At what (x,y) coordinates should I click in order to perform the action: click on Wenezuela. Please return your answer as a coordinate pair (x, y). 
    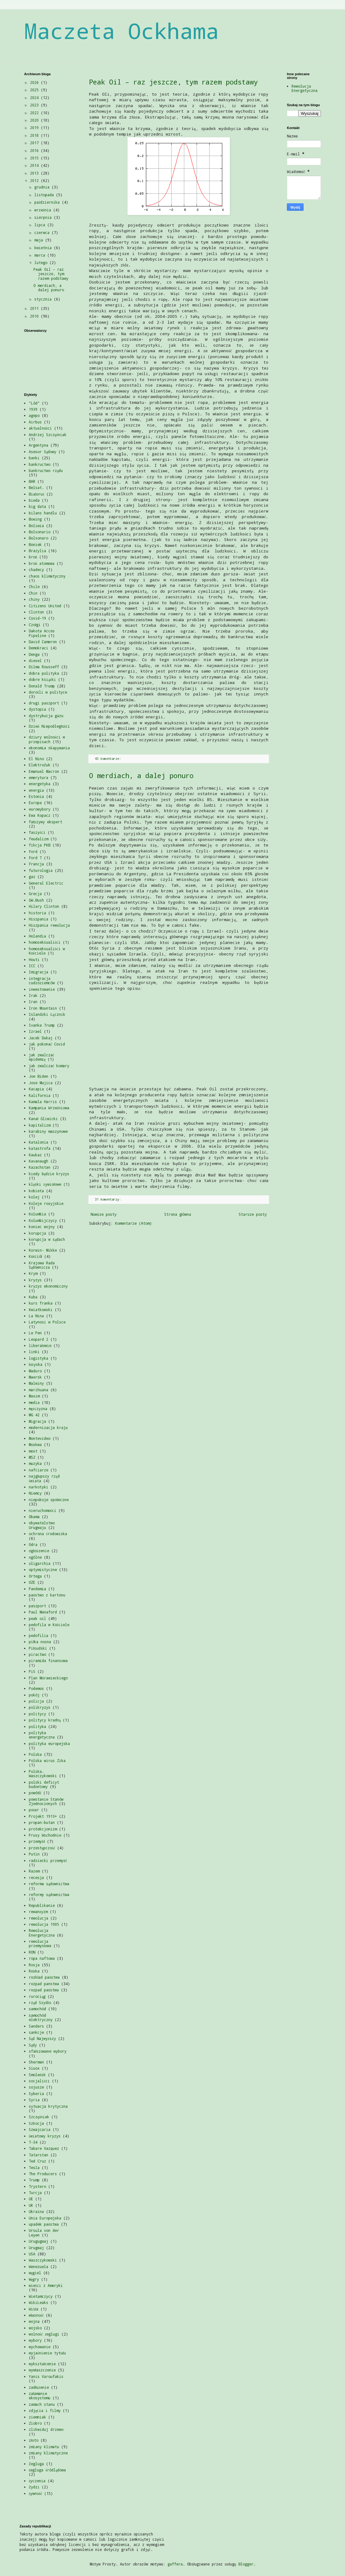
    Looking at the image, I should click on (38, 2266).